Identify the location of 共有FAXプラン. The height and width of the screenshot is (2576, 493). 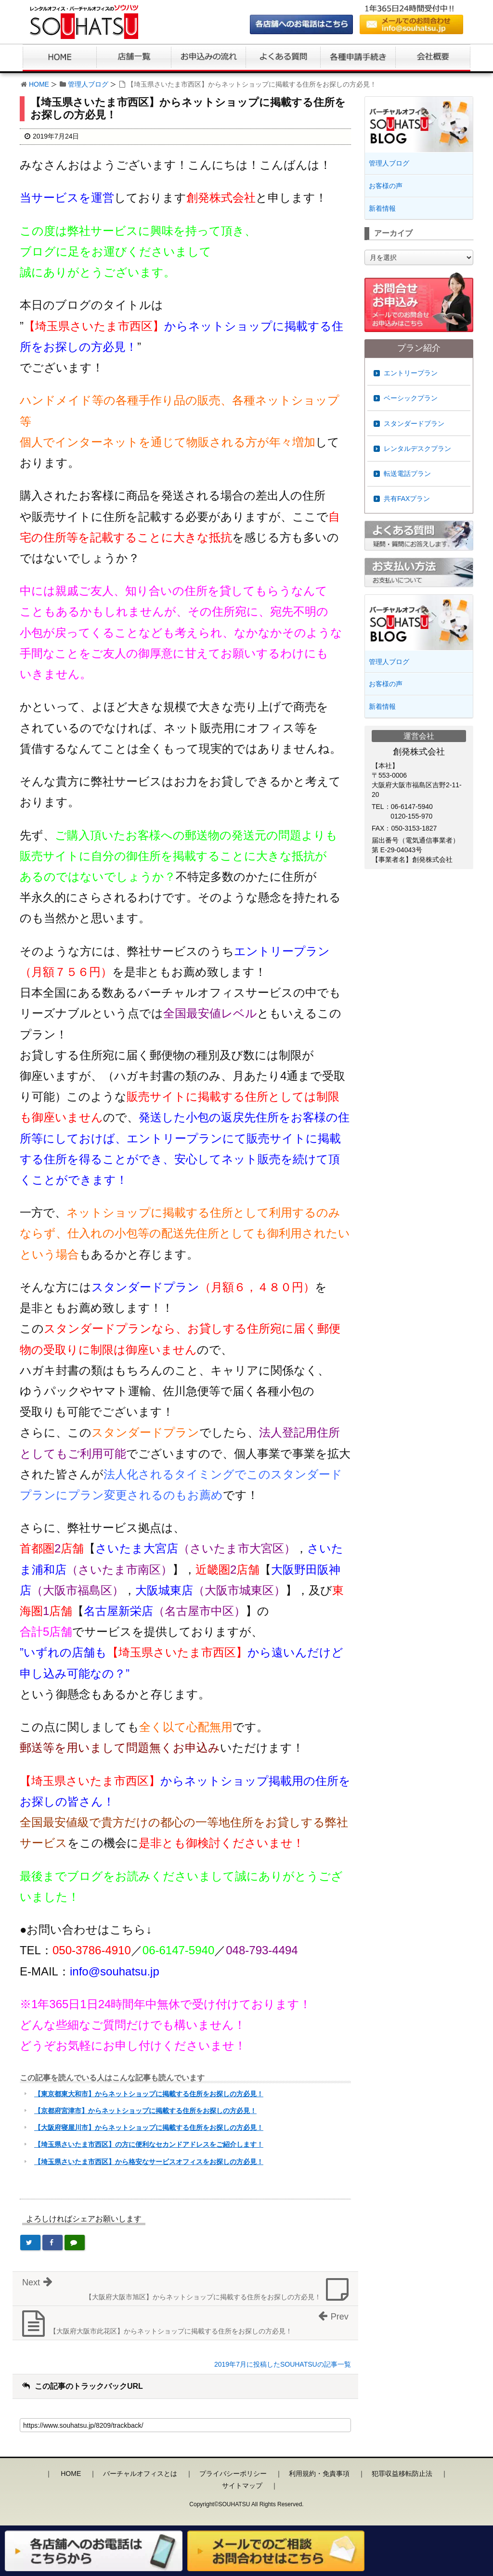
(407, 498).